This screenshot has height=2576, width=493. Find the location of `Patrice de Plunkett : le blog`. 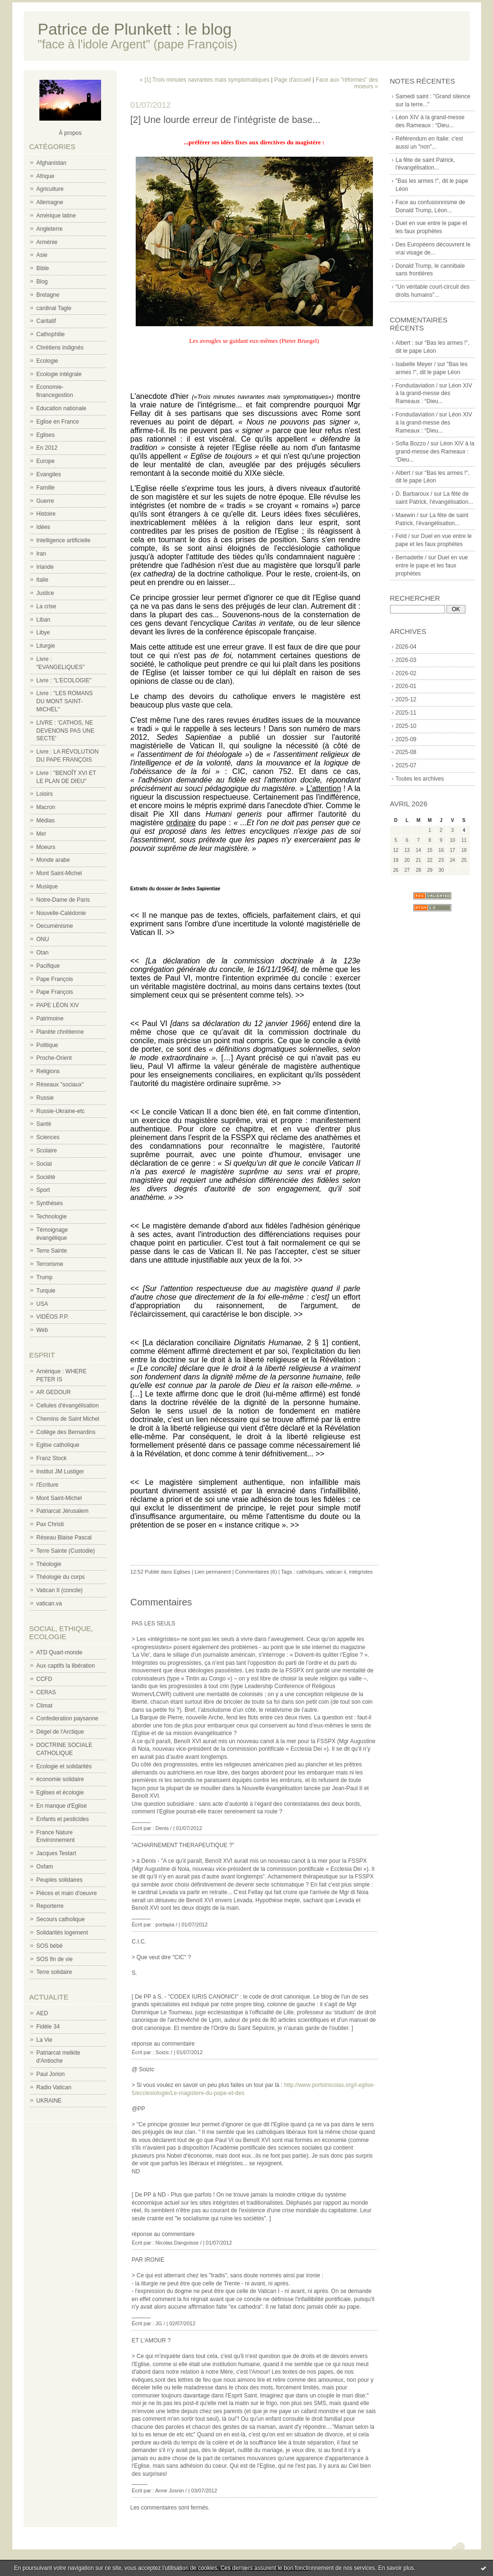

Patrice de Plunkett : le blog is located at coordinates (135, 29).